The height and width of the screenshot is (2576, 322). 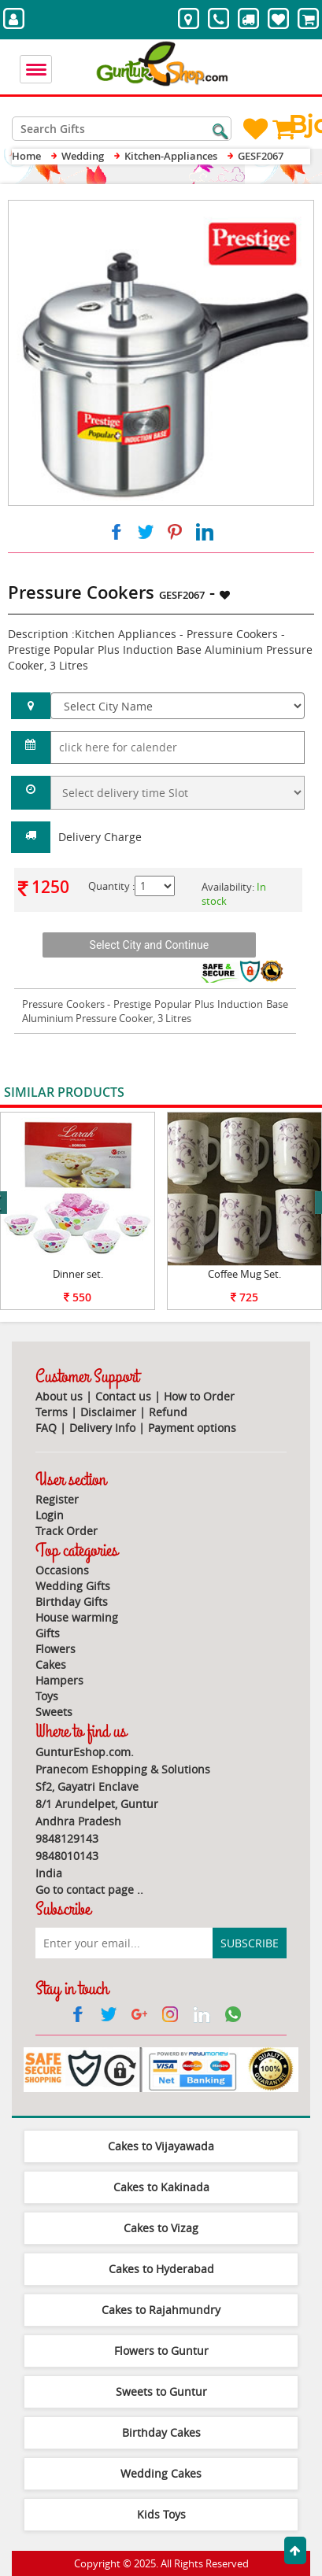 What do you see at coordinates (161, 2227) in the screenshot?
I see `Cakes to Vizag` at bounding box center [161, 2227].